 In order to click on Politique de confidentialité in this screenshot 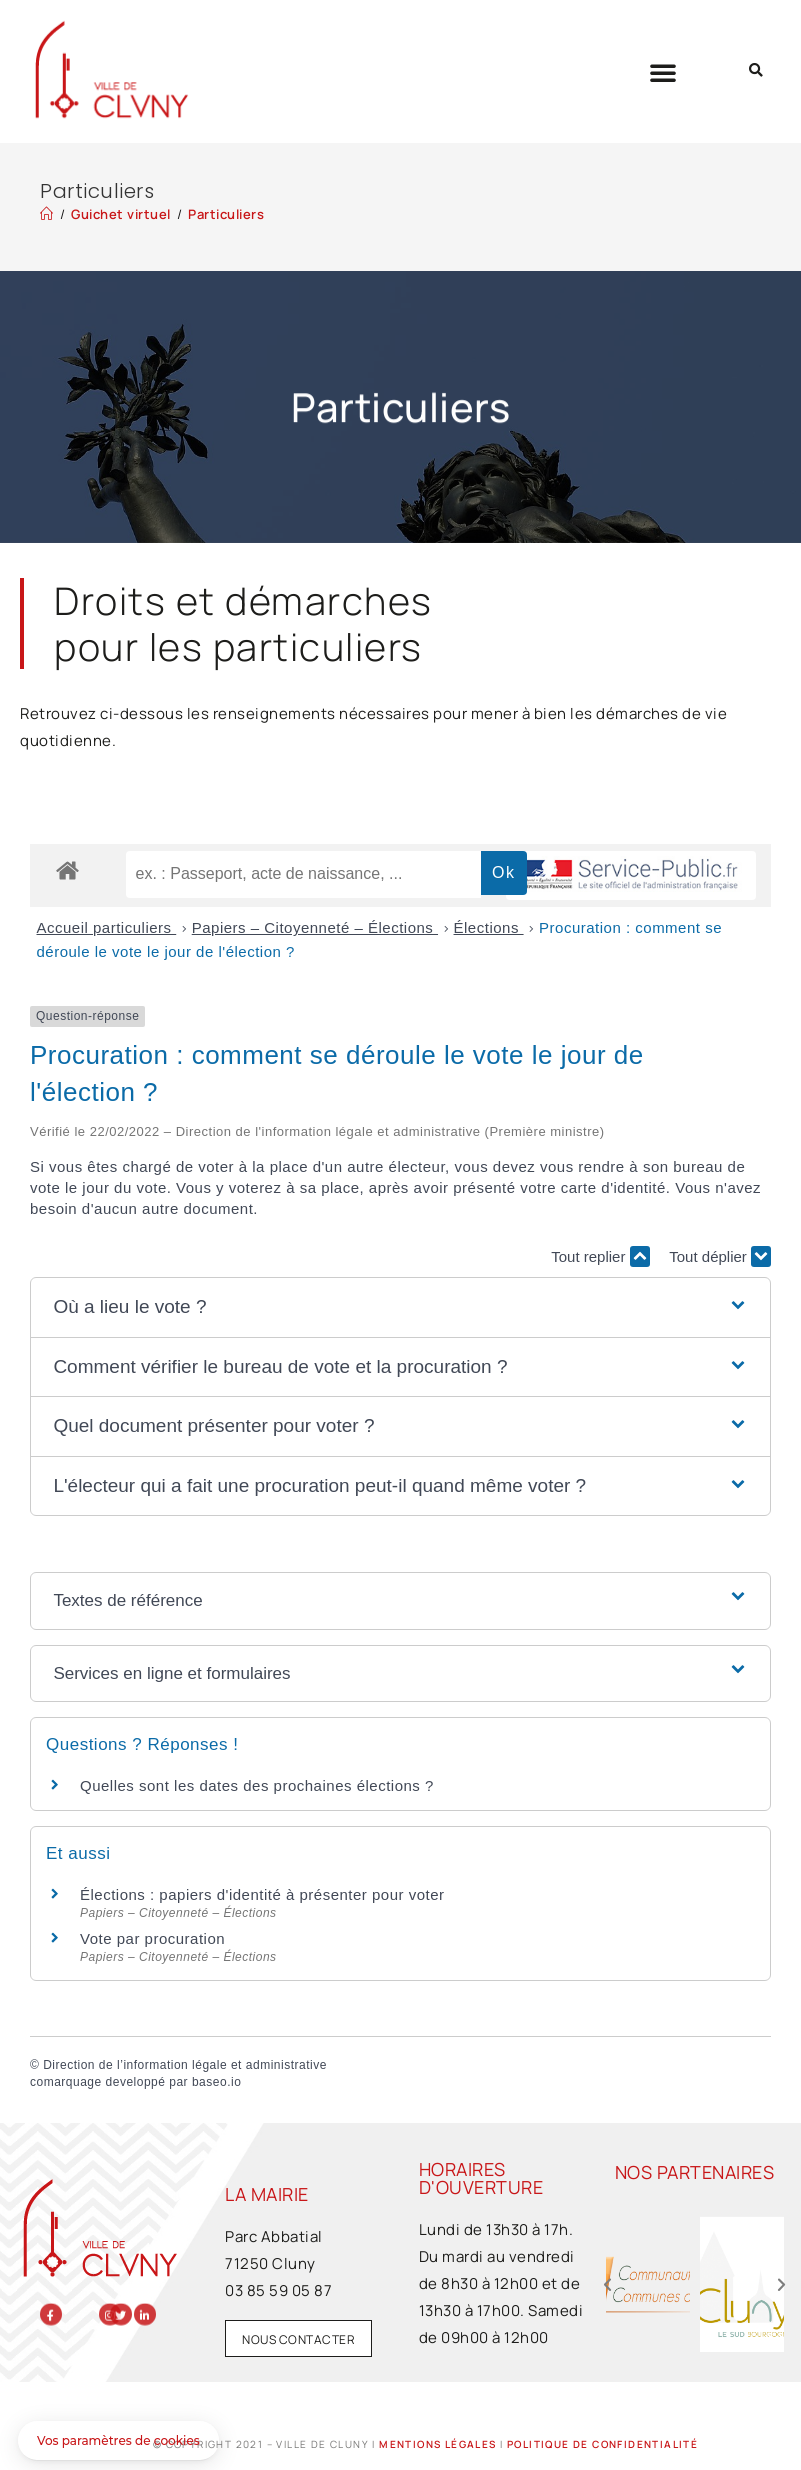, I will do `click(602, 2444)`.